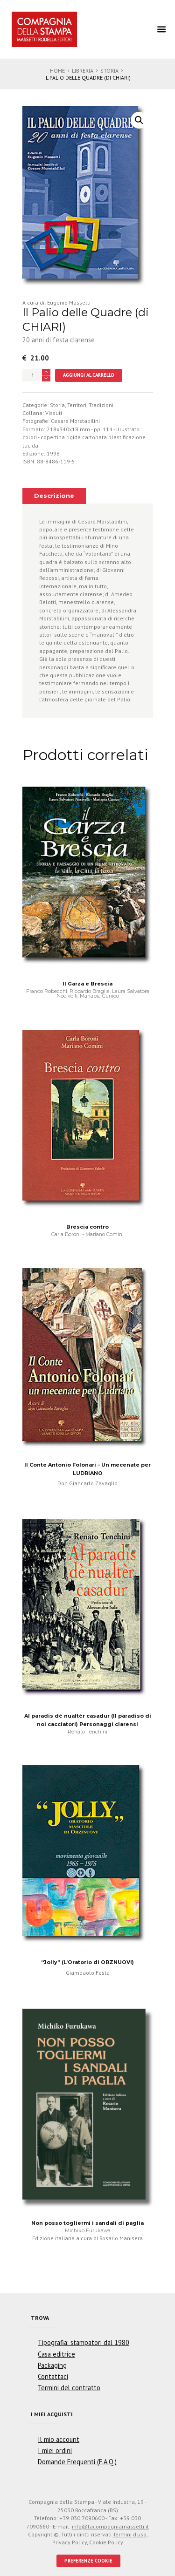 This screenshot has height=2576, width=175. What do you see at coordinates (83, 2342) in the screenshot?
I see `Tipografia: stampatori dal 1980` at bounding box center [83, 2342].